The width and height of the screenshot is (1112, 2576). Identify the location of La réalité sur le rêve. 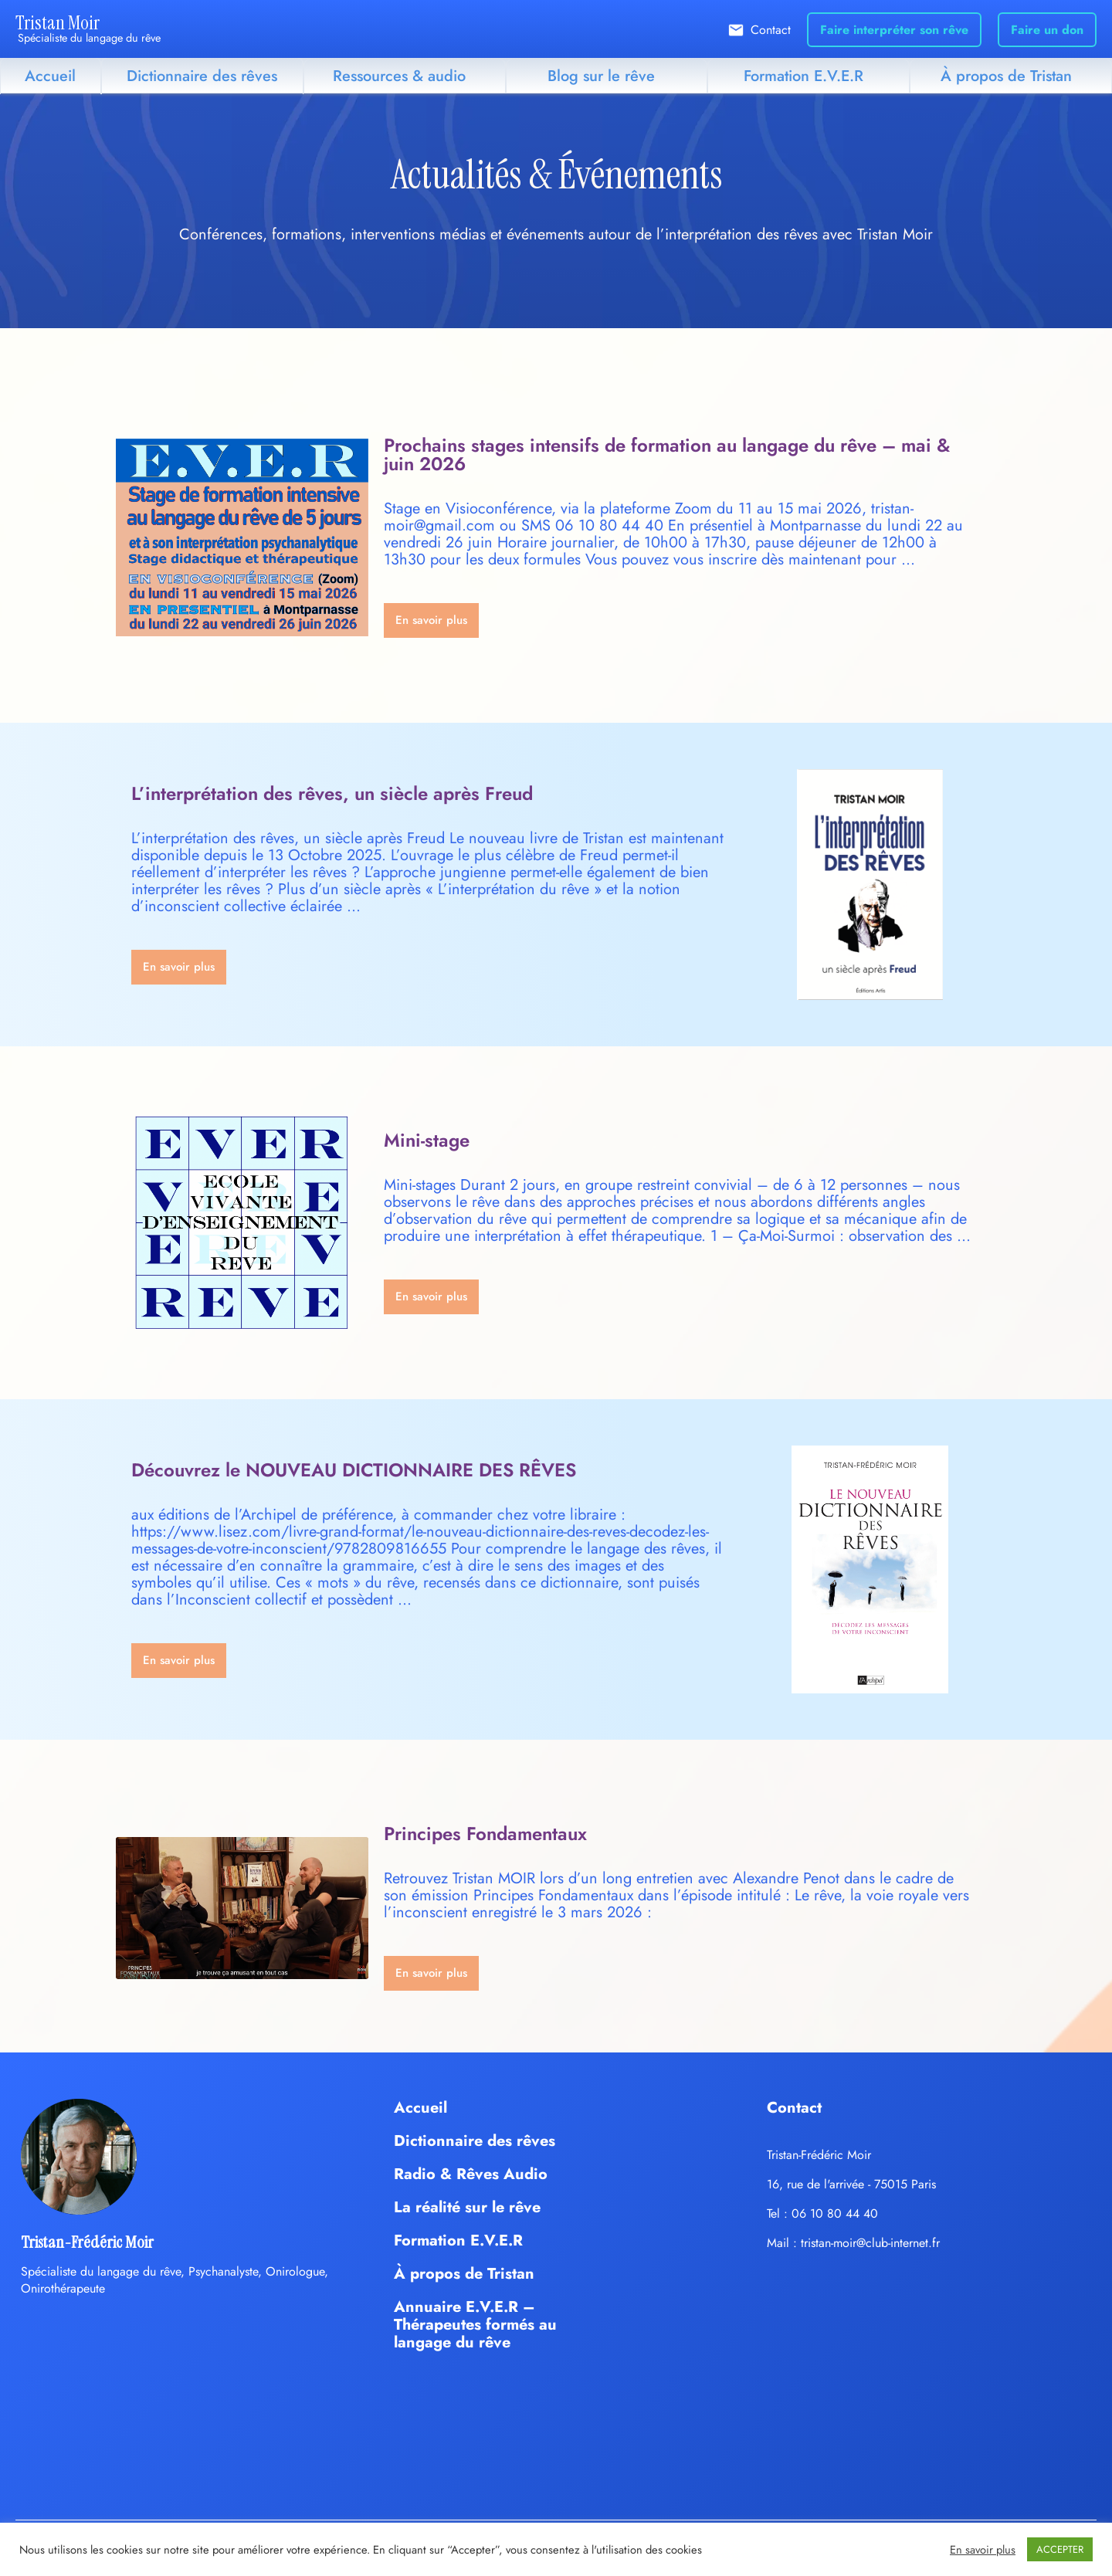
(467, 2207).